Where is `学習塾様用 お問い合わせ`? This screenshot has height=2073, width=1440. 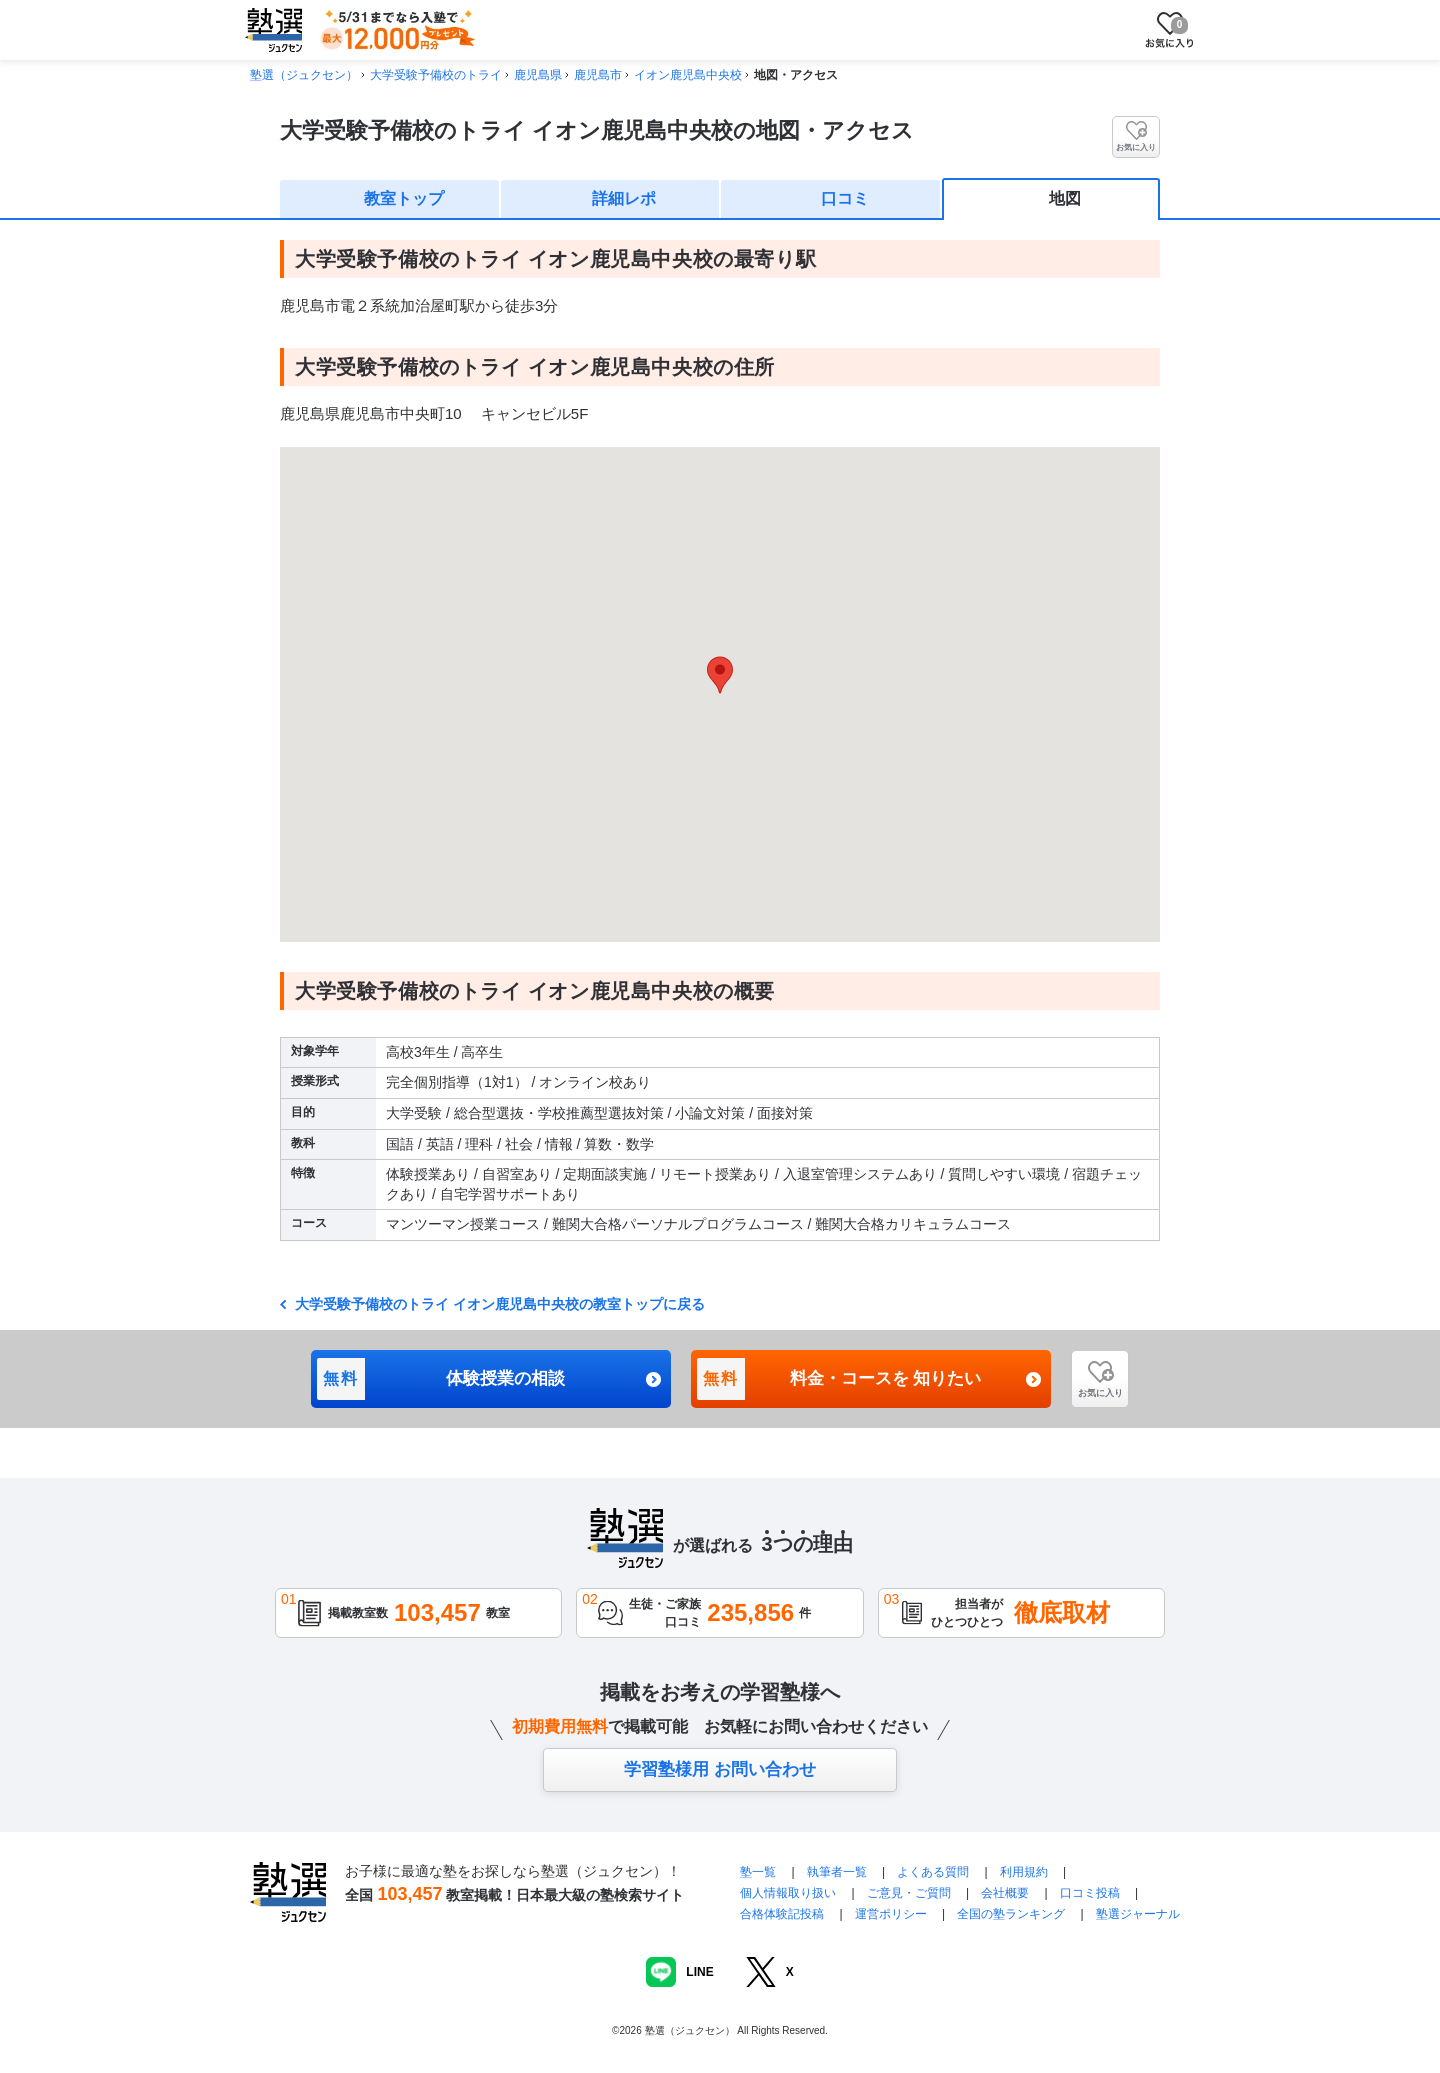 学習塾様用 お問い合わせ is located at coordinates (720, 1769).